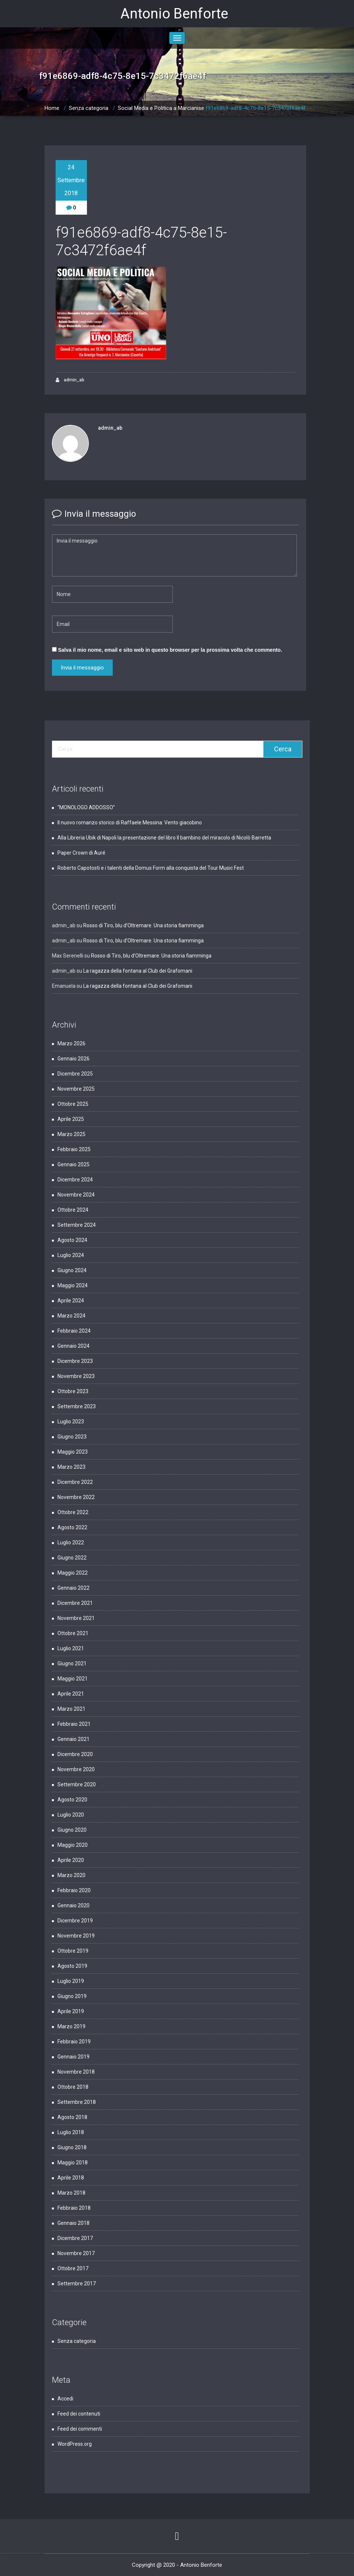 The height and width of the screenshot is (2576, 354). What do you see at coordinates (76, 1376) in the screenshot?
I see `Novembre 2023` at bounding box center [76, 1376].